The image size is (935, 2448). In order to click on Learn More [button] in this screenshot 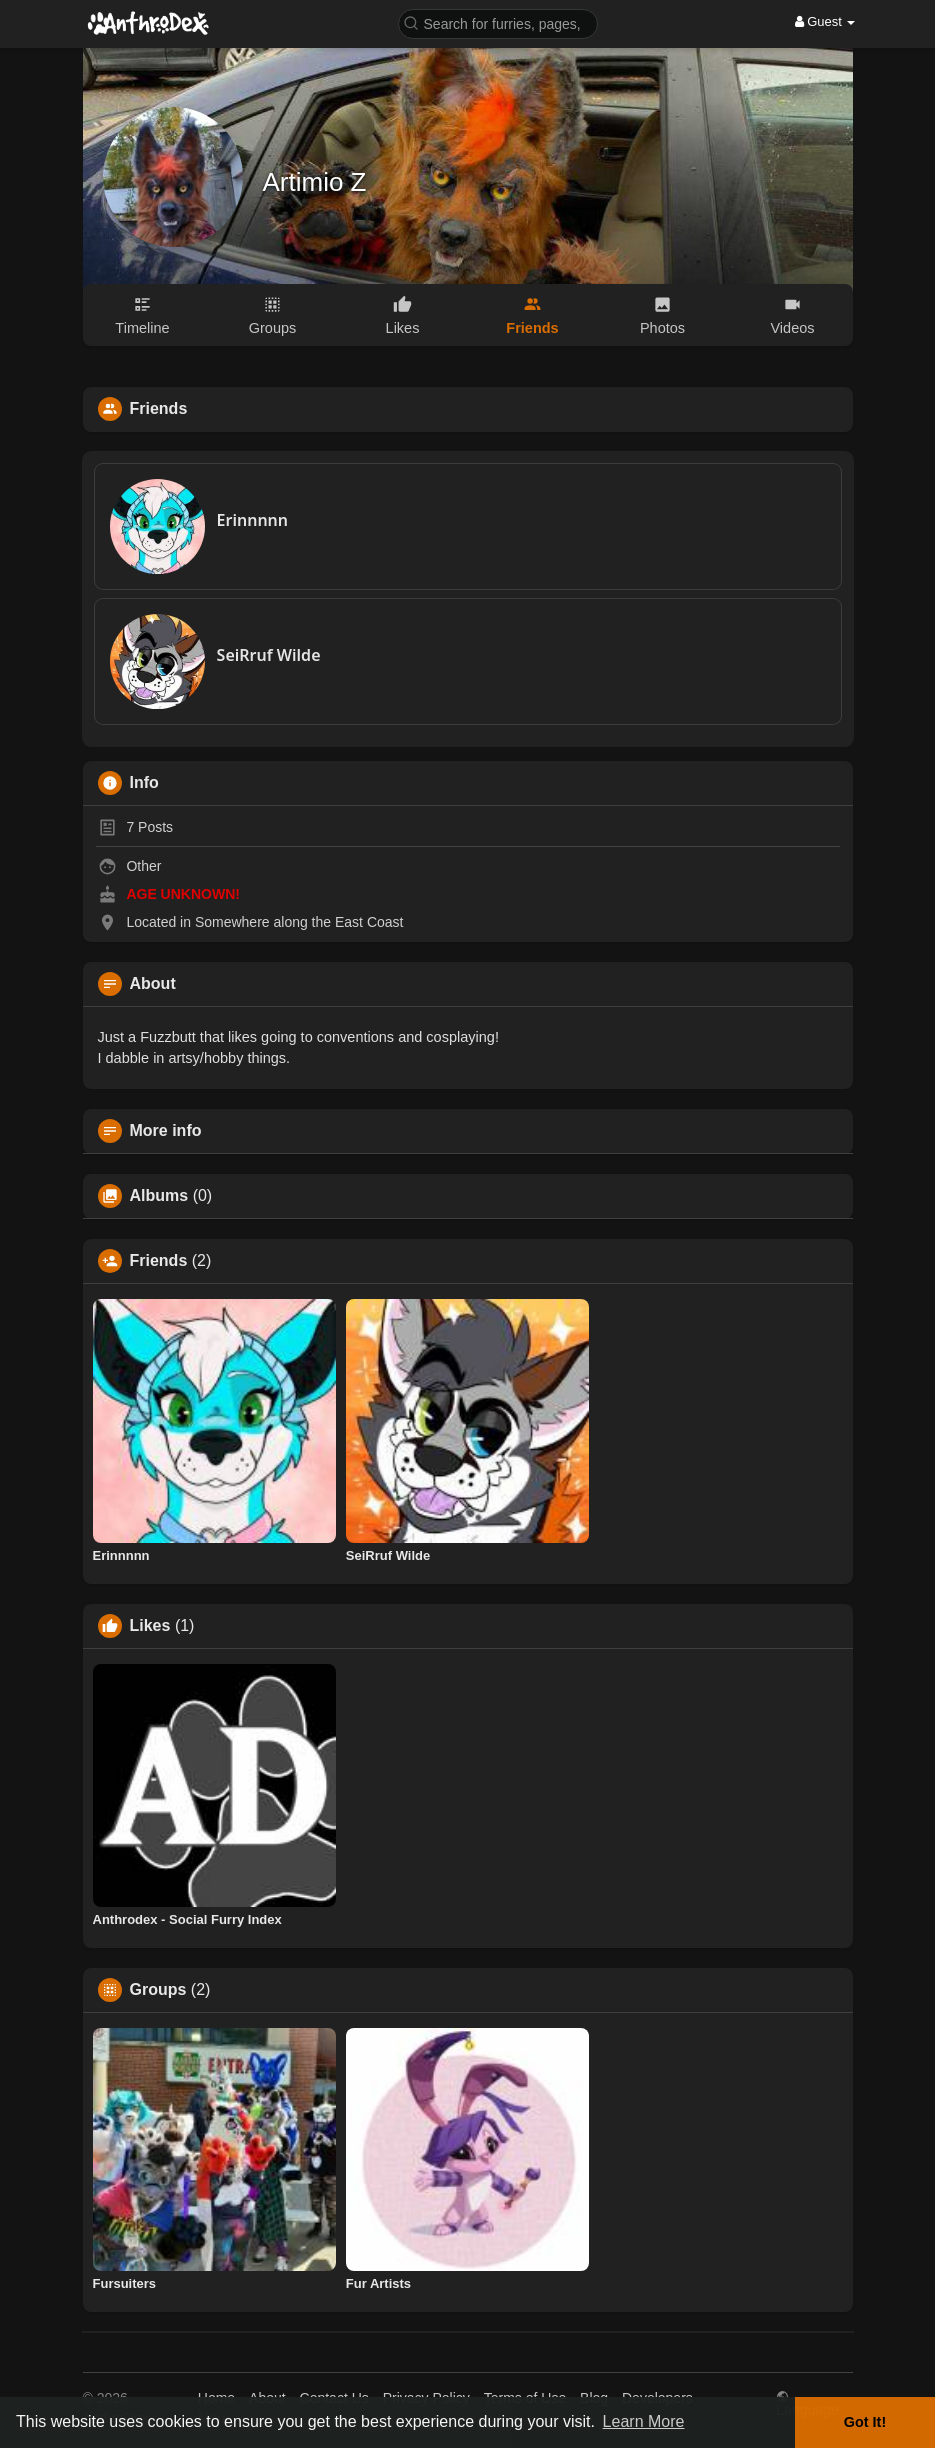, I will do `click(644, 2421)`.